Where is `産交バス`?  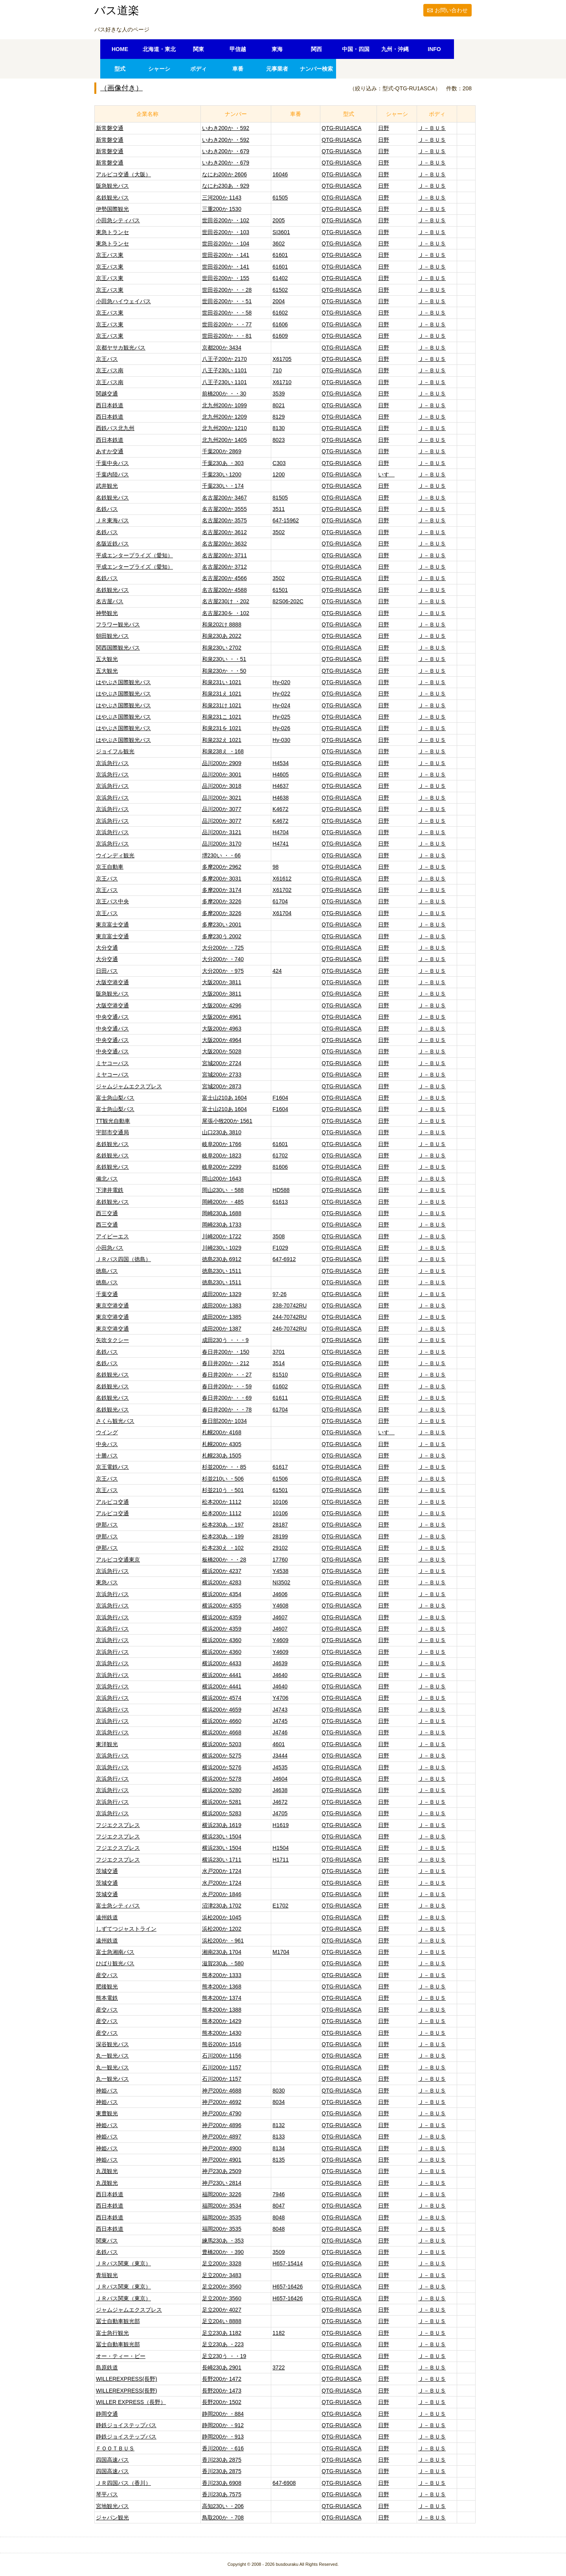
産交バス is located at coordinates (107, 1975).